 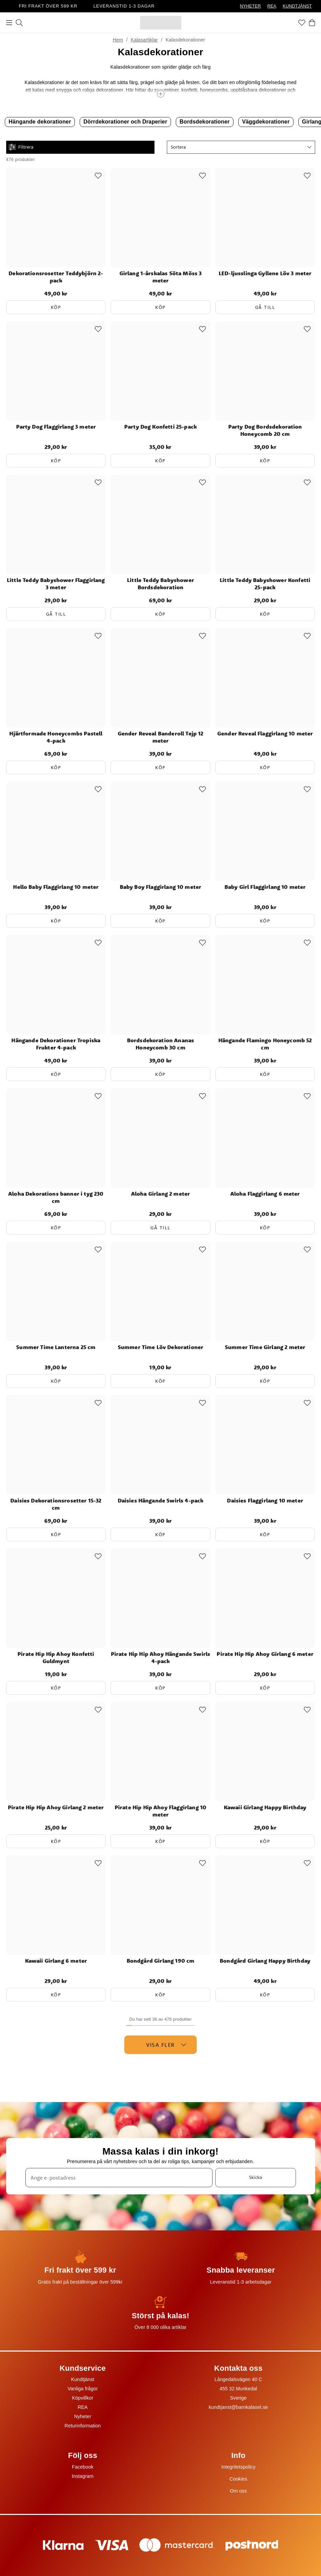 I want to click on Instagram, so click(x=83, y=2476).